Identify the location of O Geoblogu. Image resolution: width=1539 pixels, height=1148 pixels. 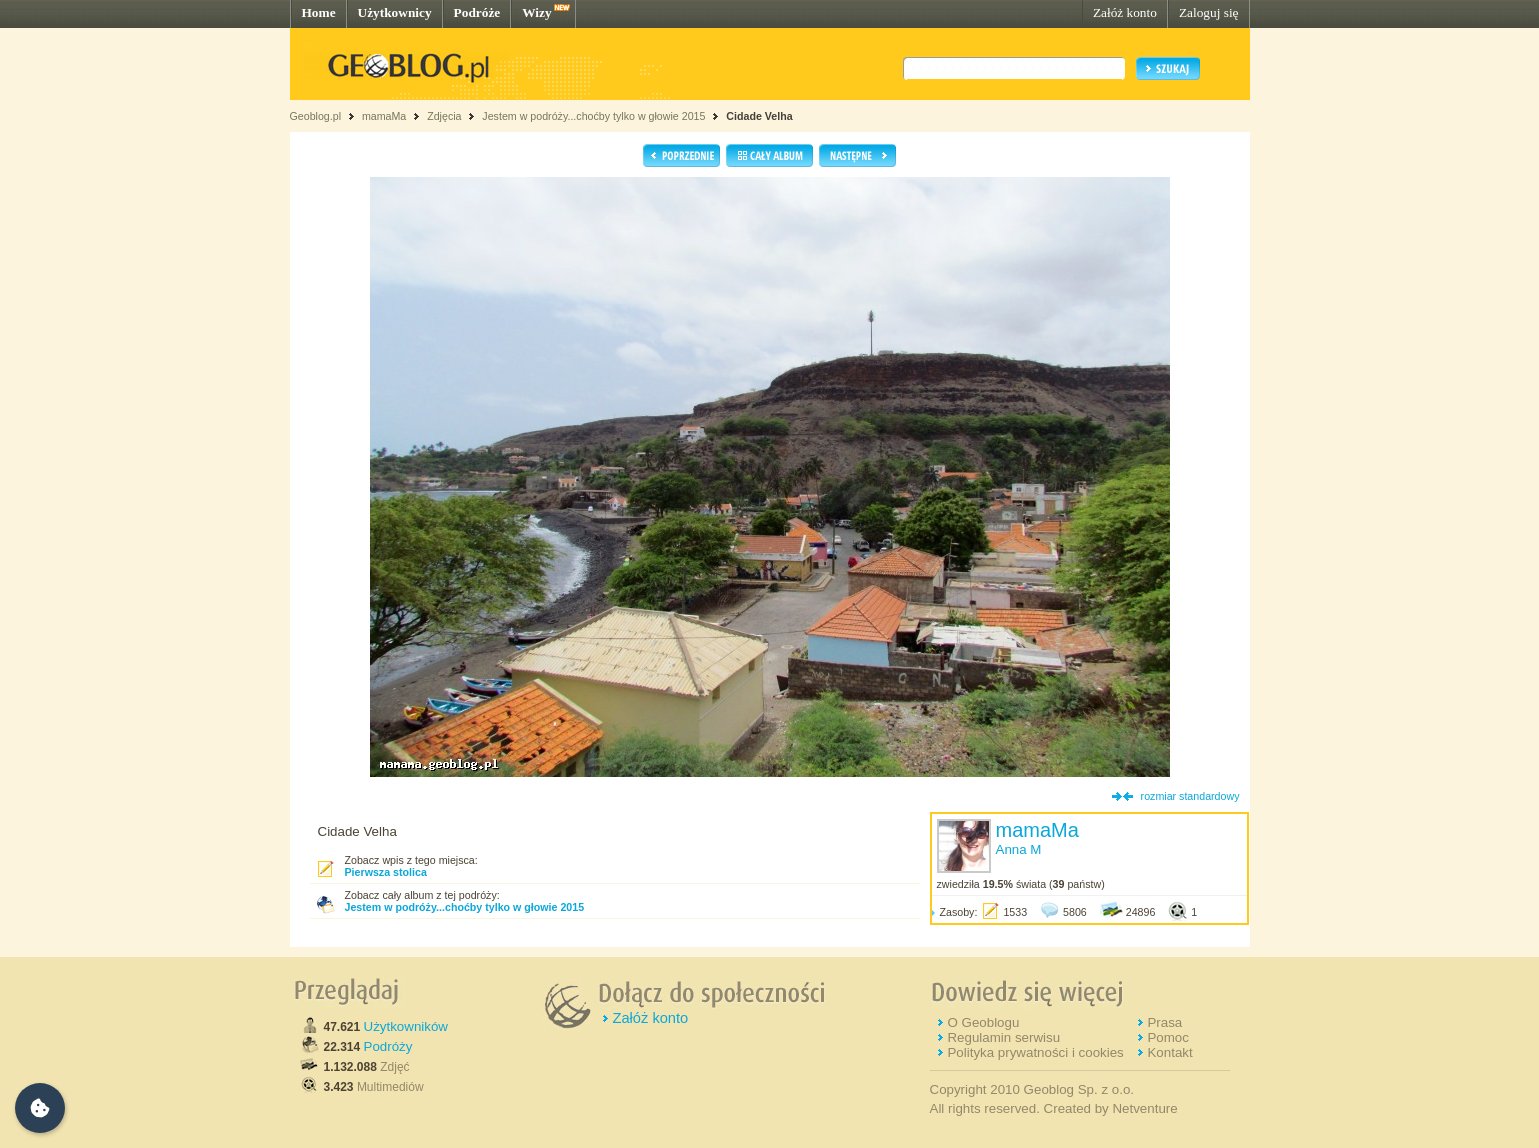
(983, 1022).